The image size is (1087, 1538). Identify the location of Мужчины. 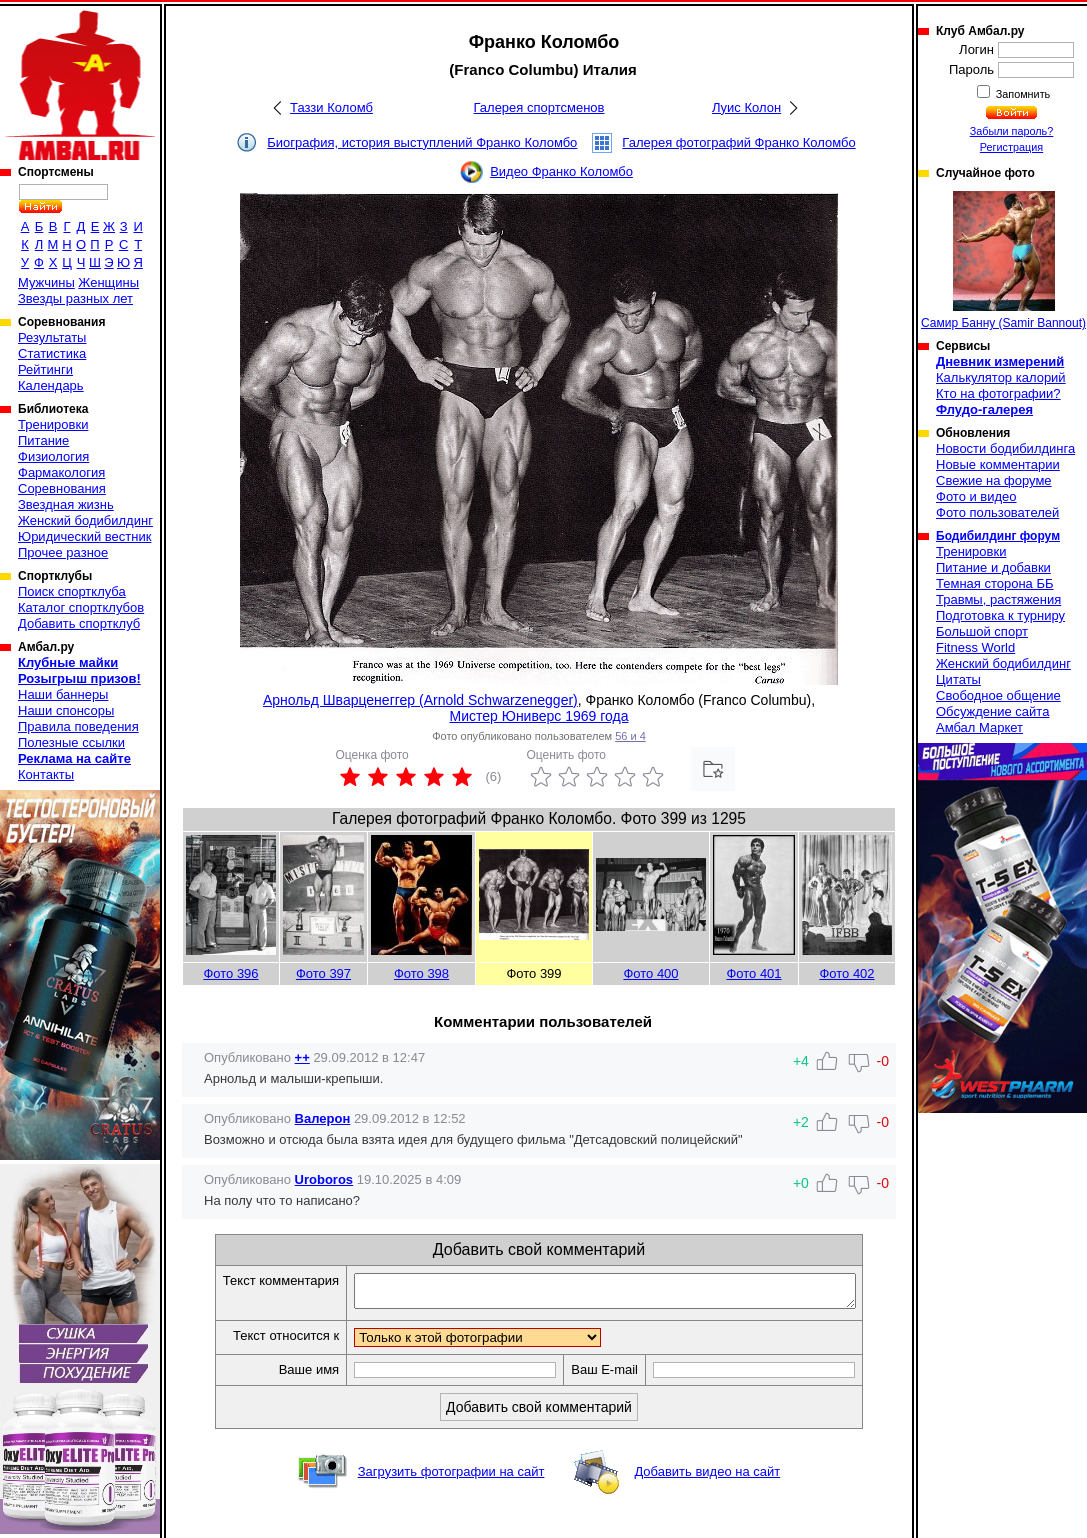
(46, 282).